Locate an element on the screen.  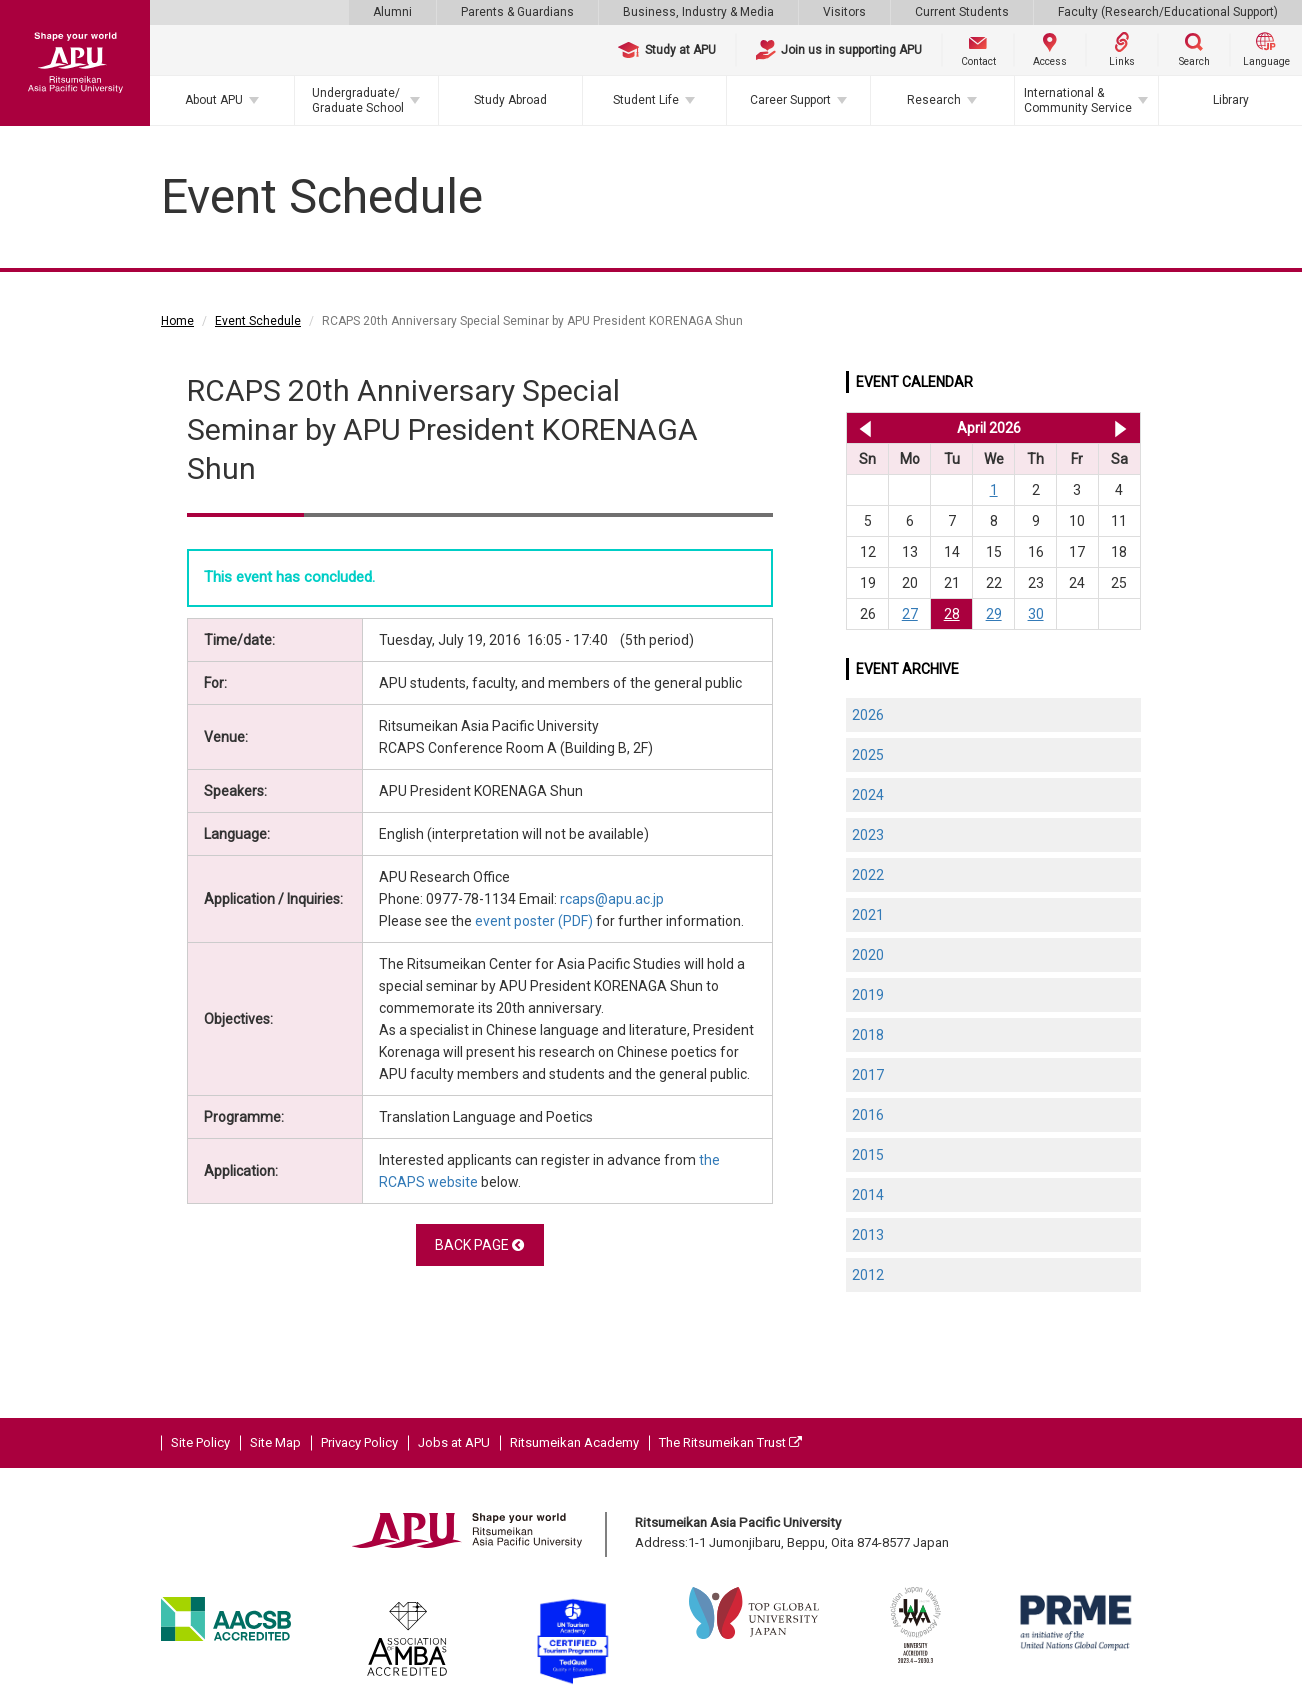
Site Map is located at coordinates (275, 1442).